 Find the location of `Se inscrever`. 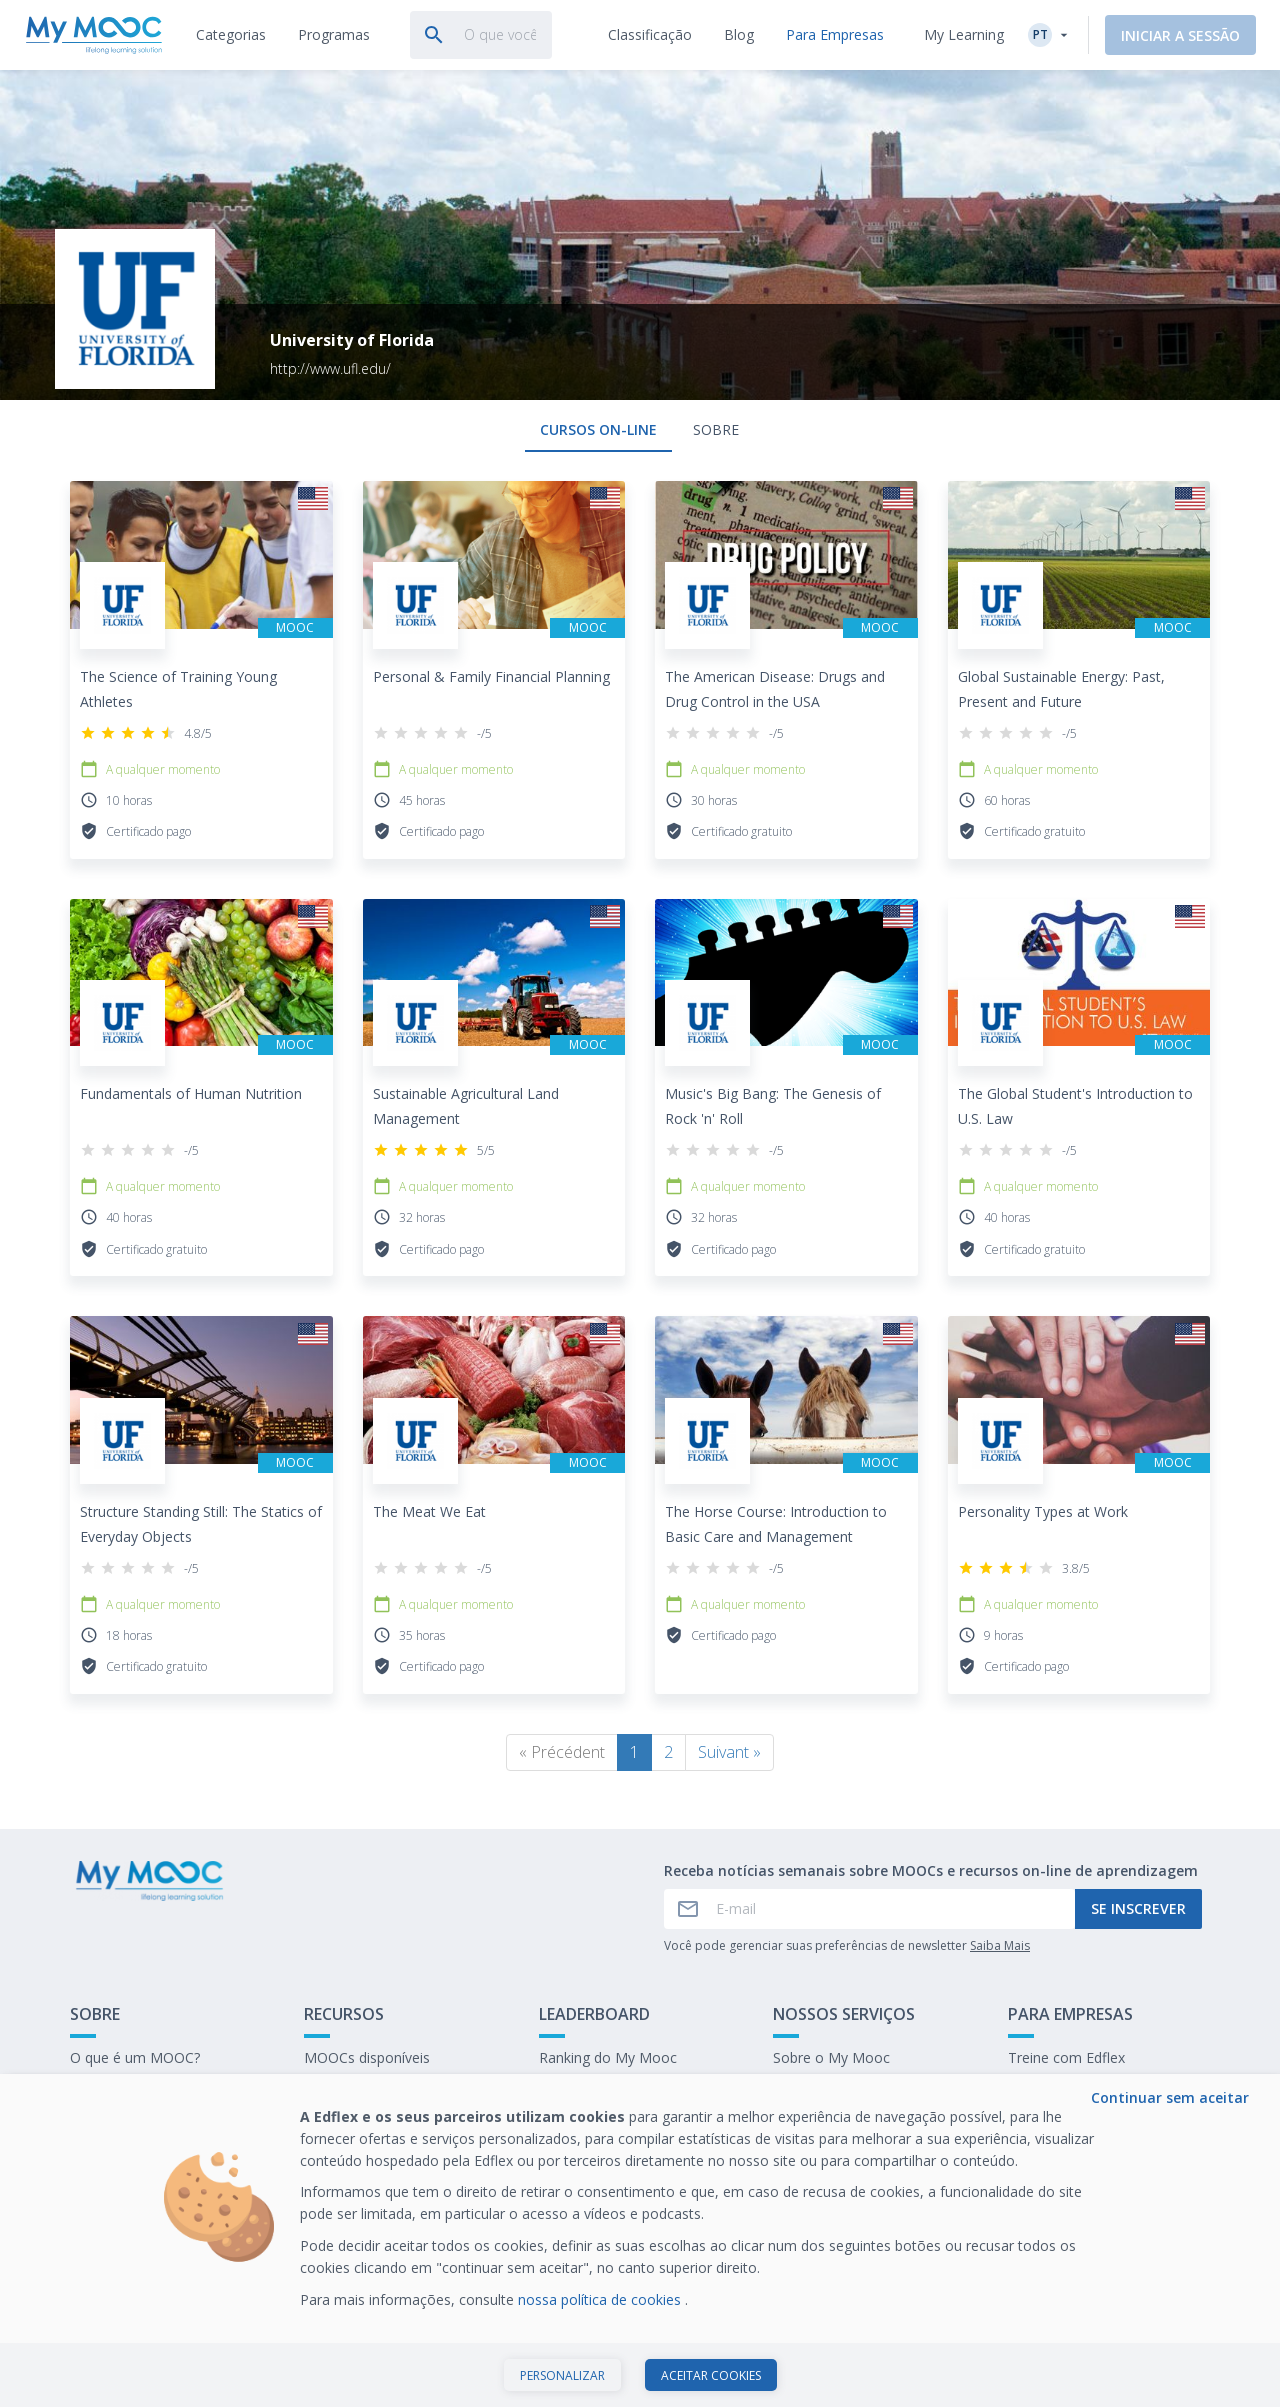

Se inscrever is located at coordinates (1138, 1908).